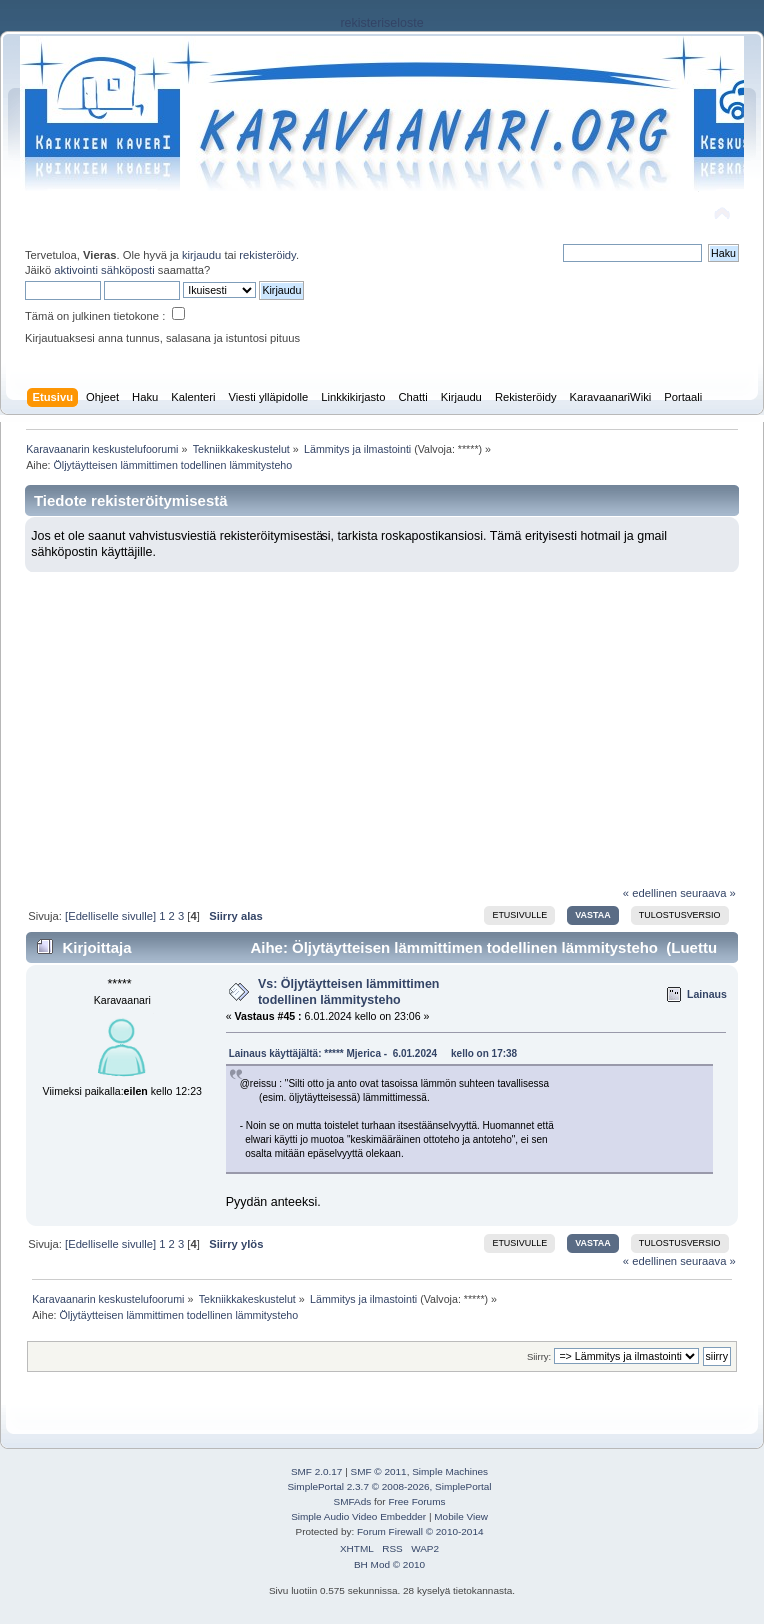 The image size is (764, 1624). What do you see at coordinates (450, 1471) in the screenshot?
I see `Simple Machines` at bounding box center [450, 1471].